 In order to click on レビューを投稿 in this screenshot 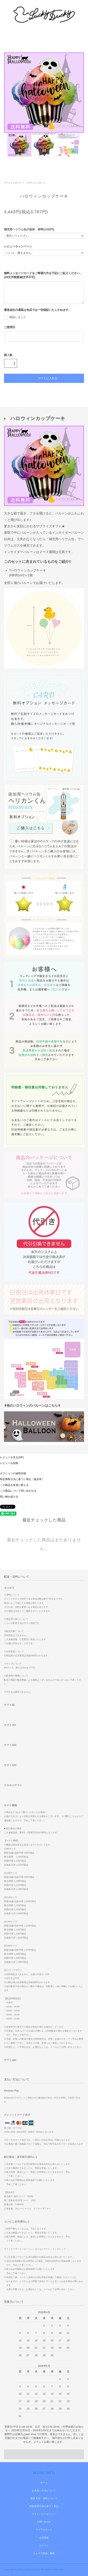, I will do `click(9, 1463)`.